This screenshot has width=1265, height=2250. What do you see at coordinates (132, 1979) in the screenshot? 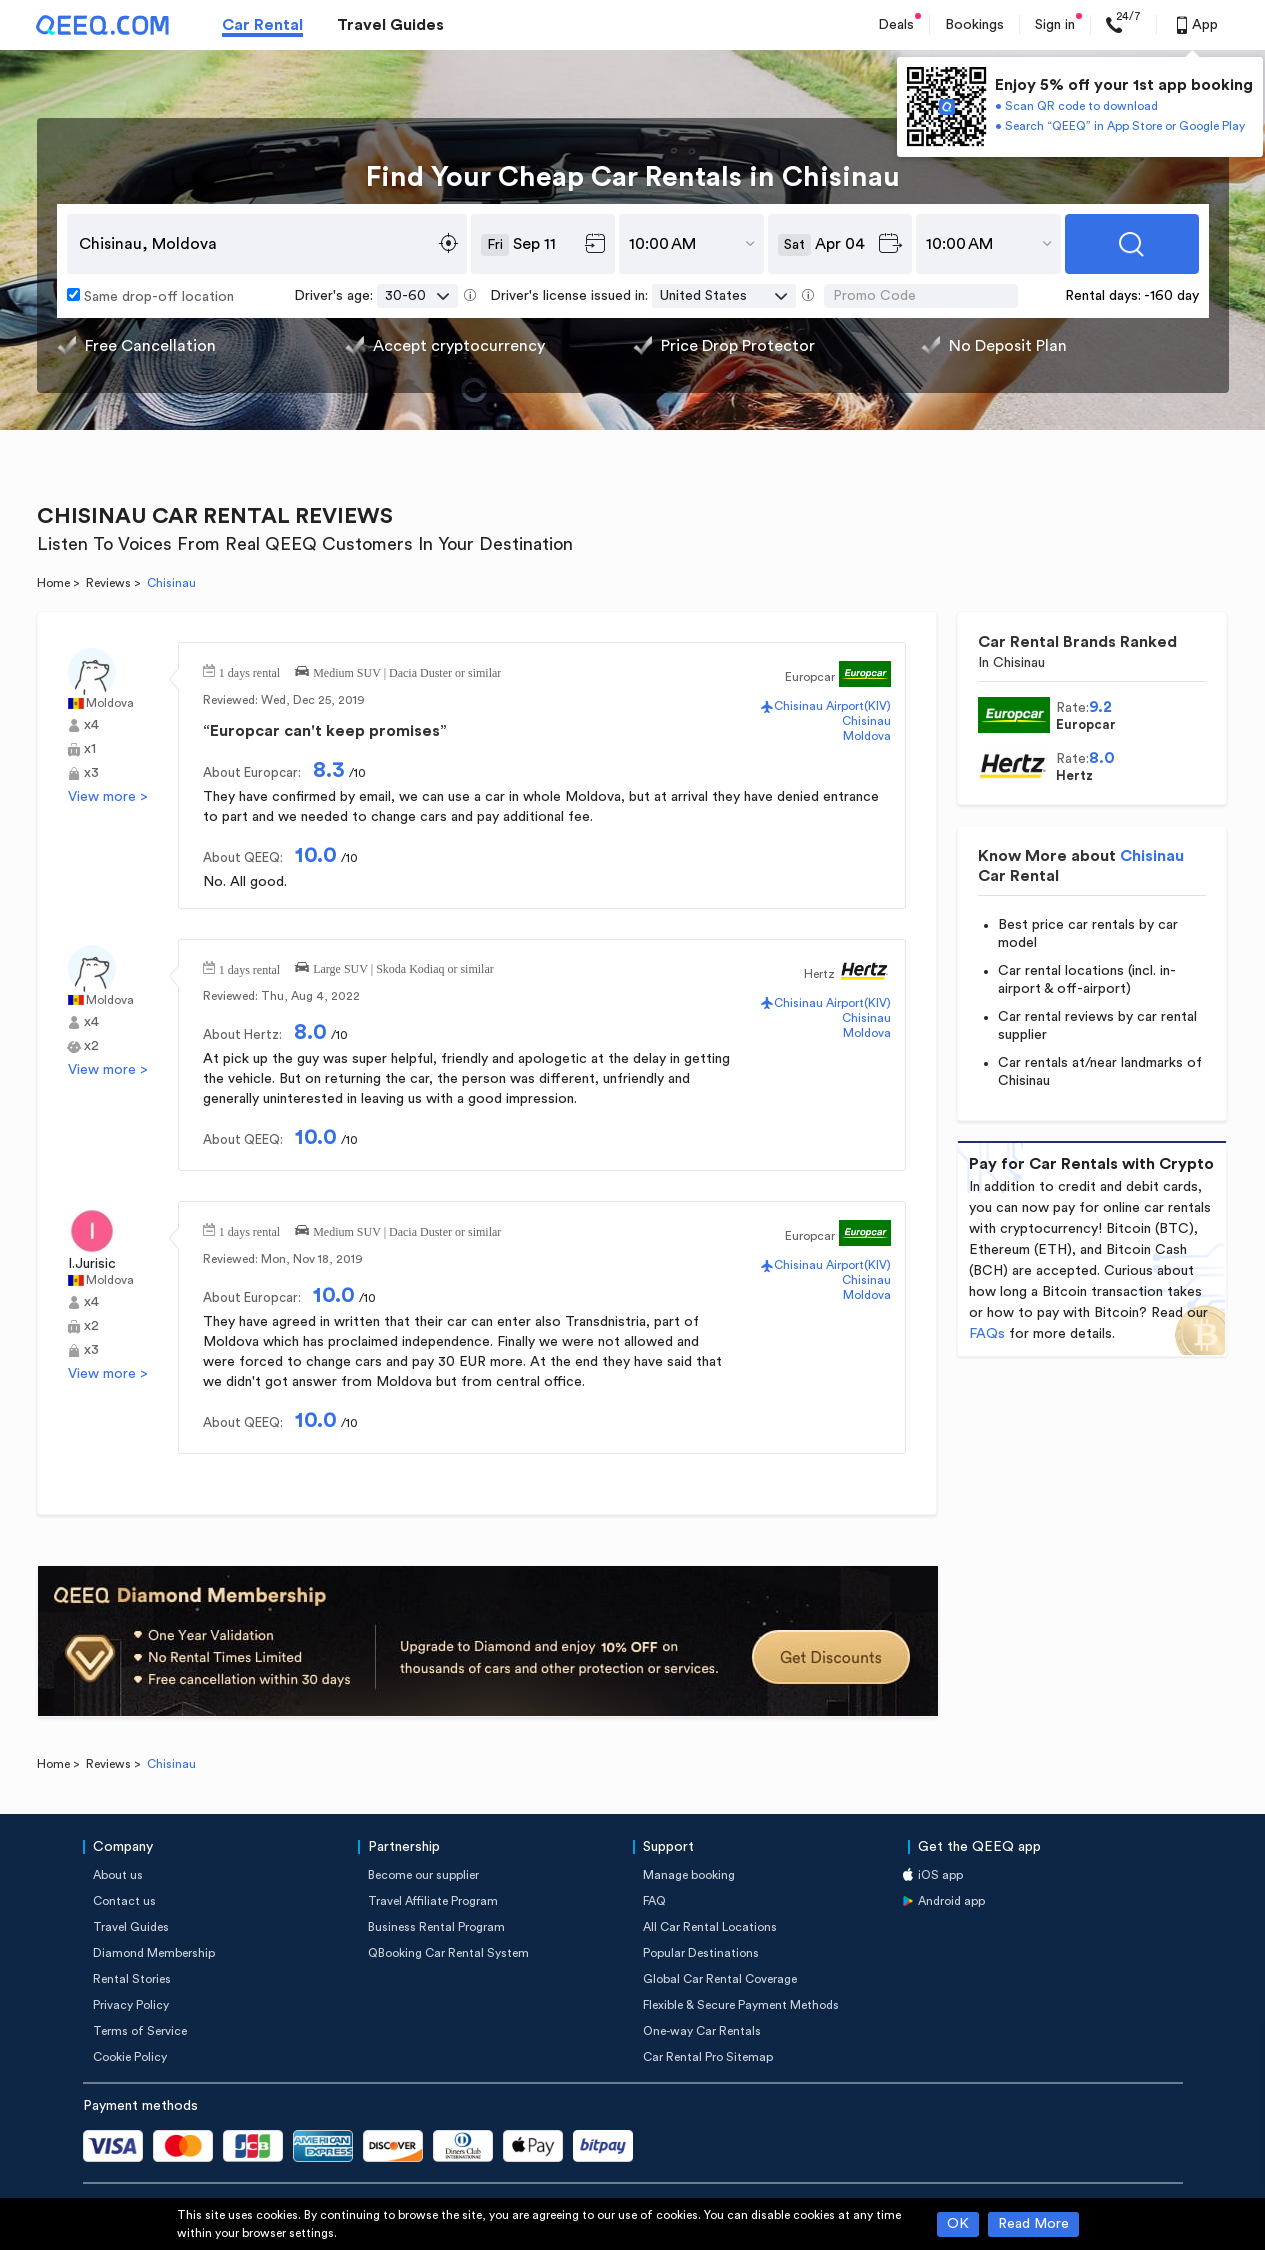
I see `Rental Stories` at bounding box center [132, 1979].